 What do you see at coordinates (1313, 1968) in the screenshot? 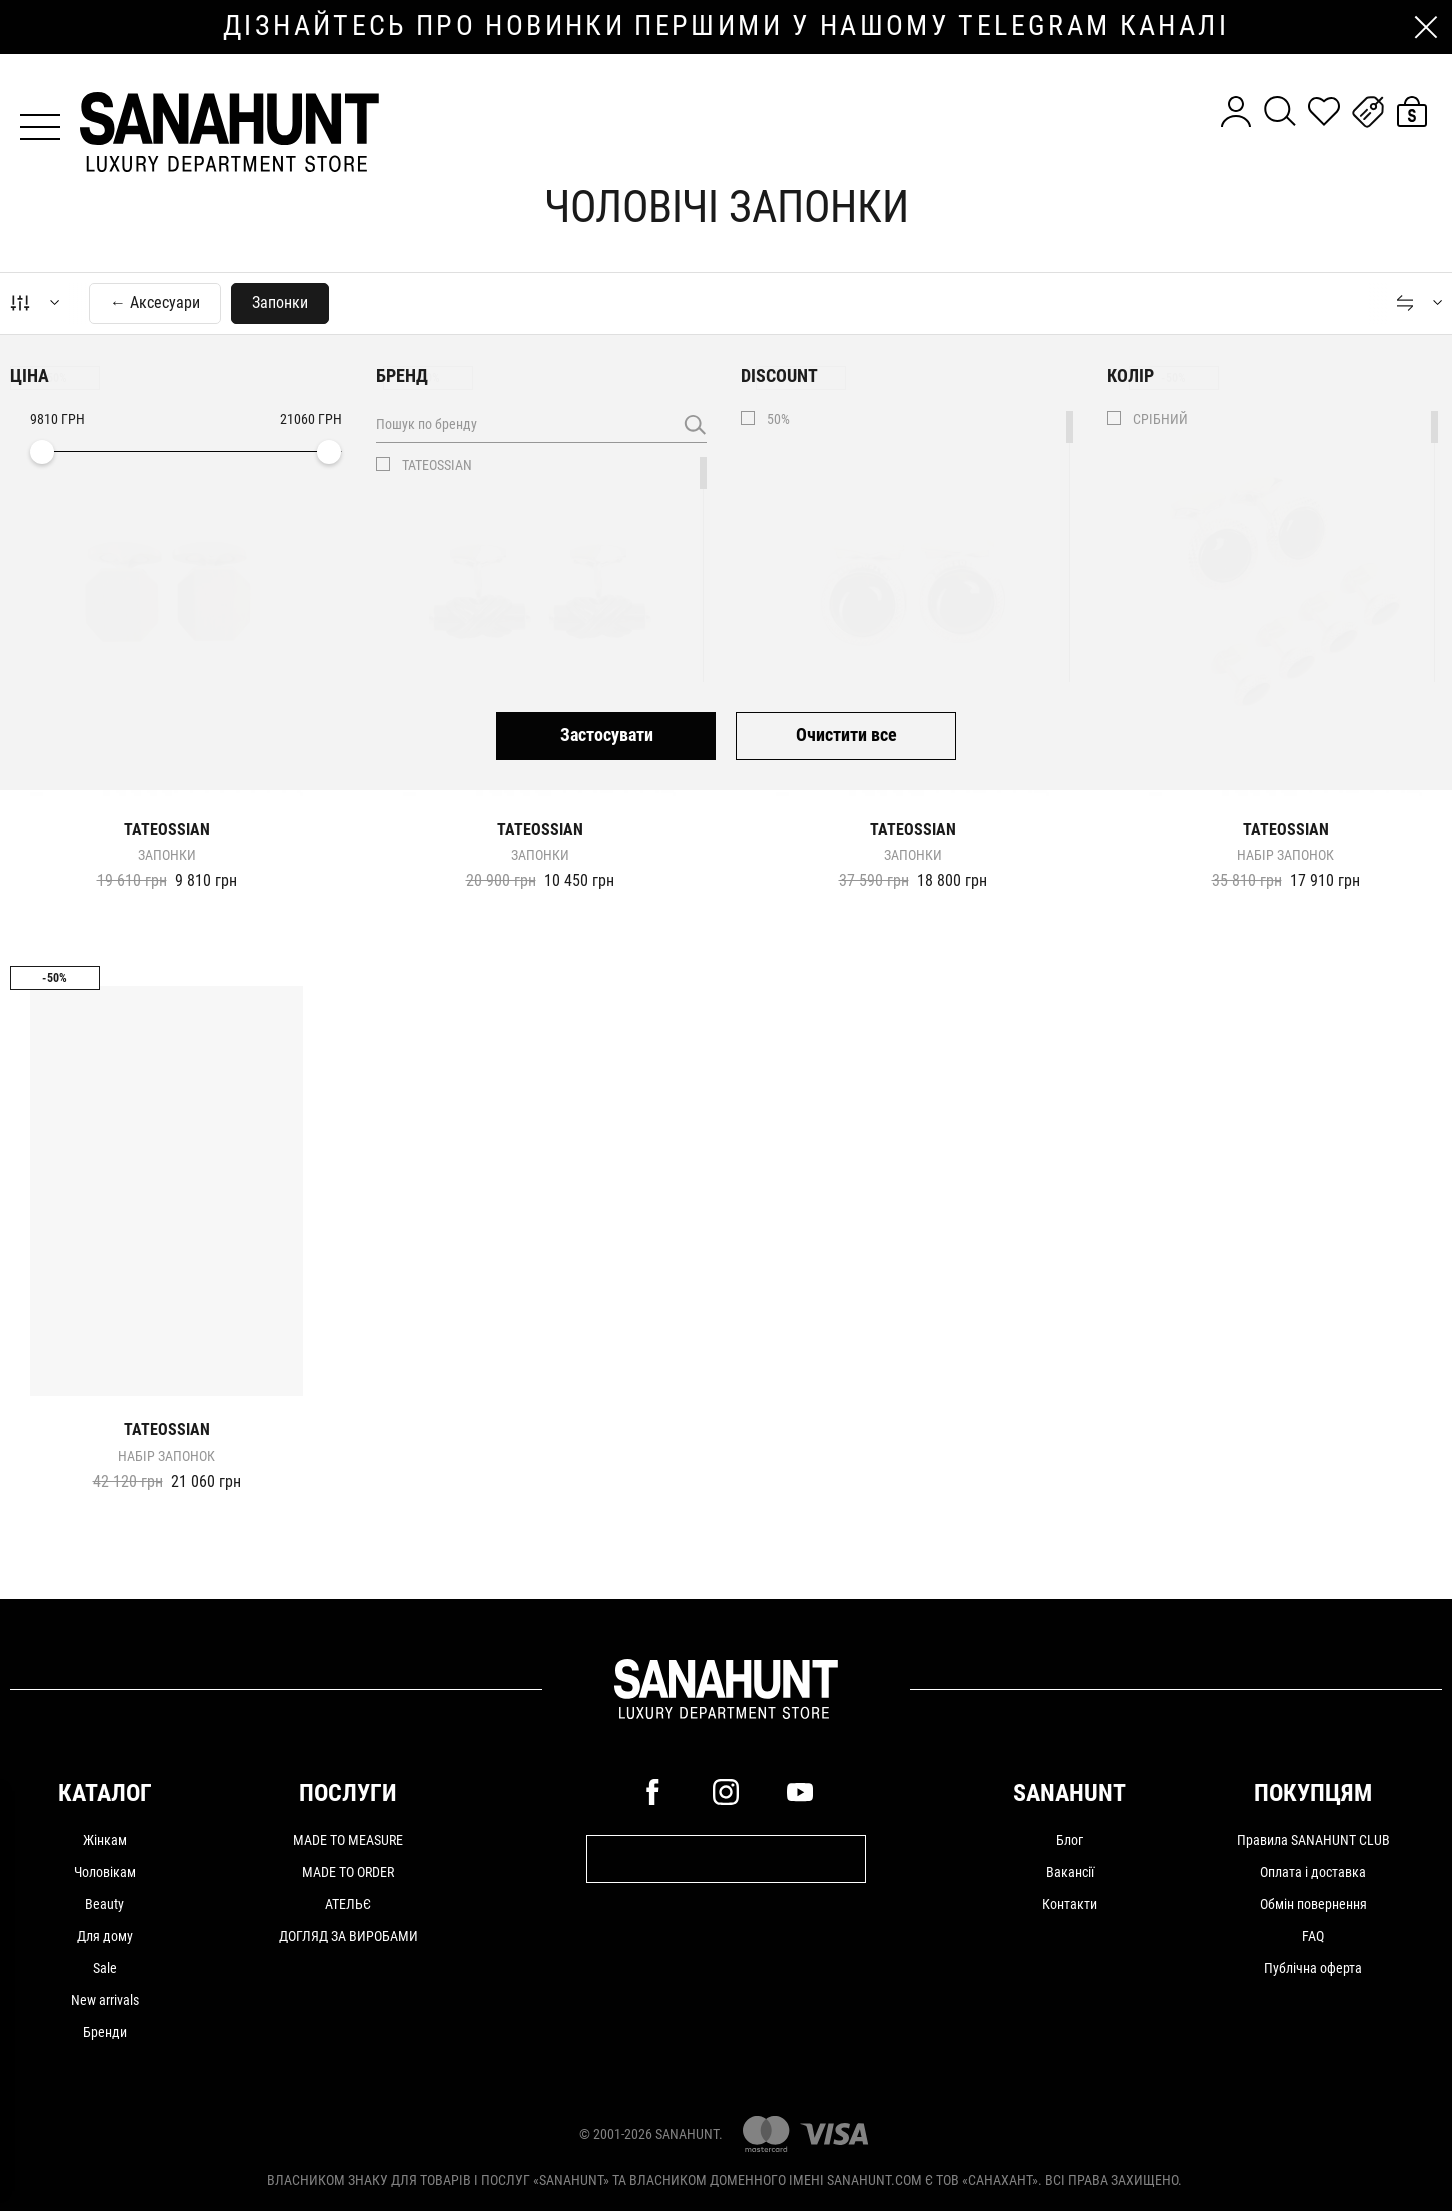
I see `Публічна оферта` at bounding box center [1313, 1968].